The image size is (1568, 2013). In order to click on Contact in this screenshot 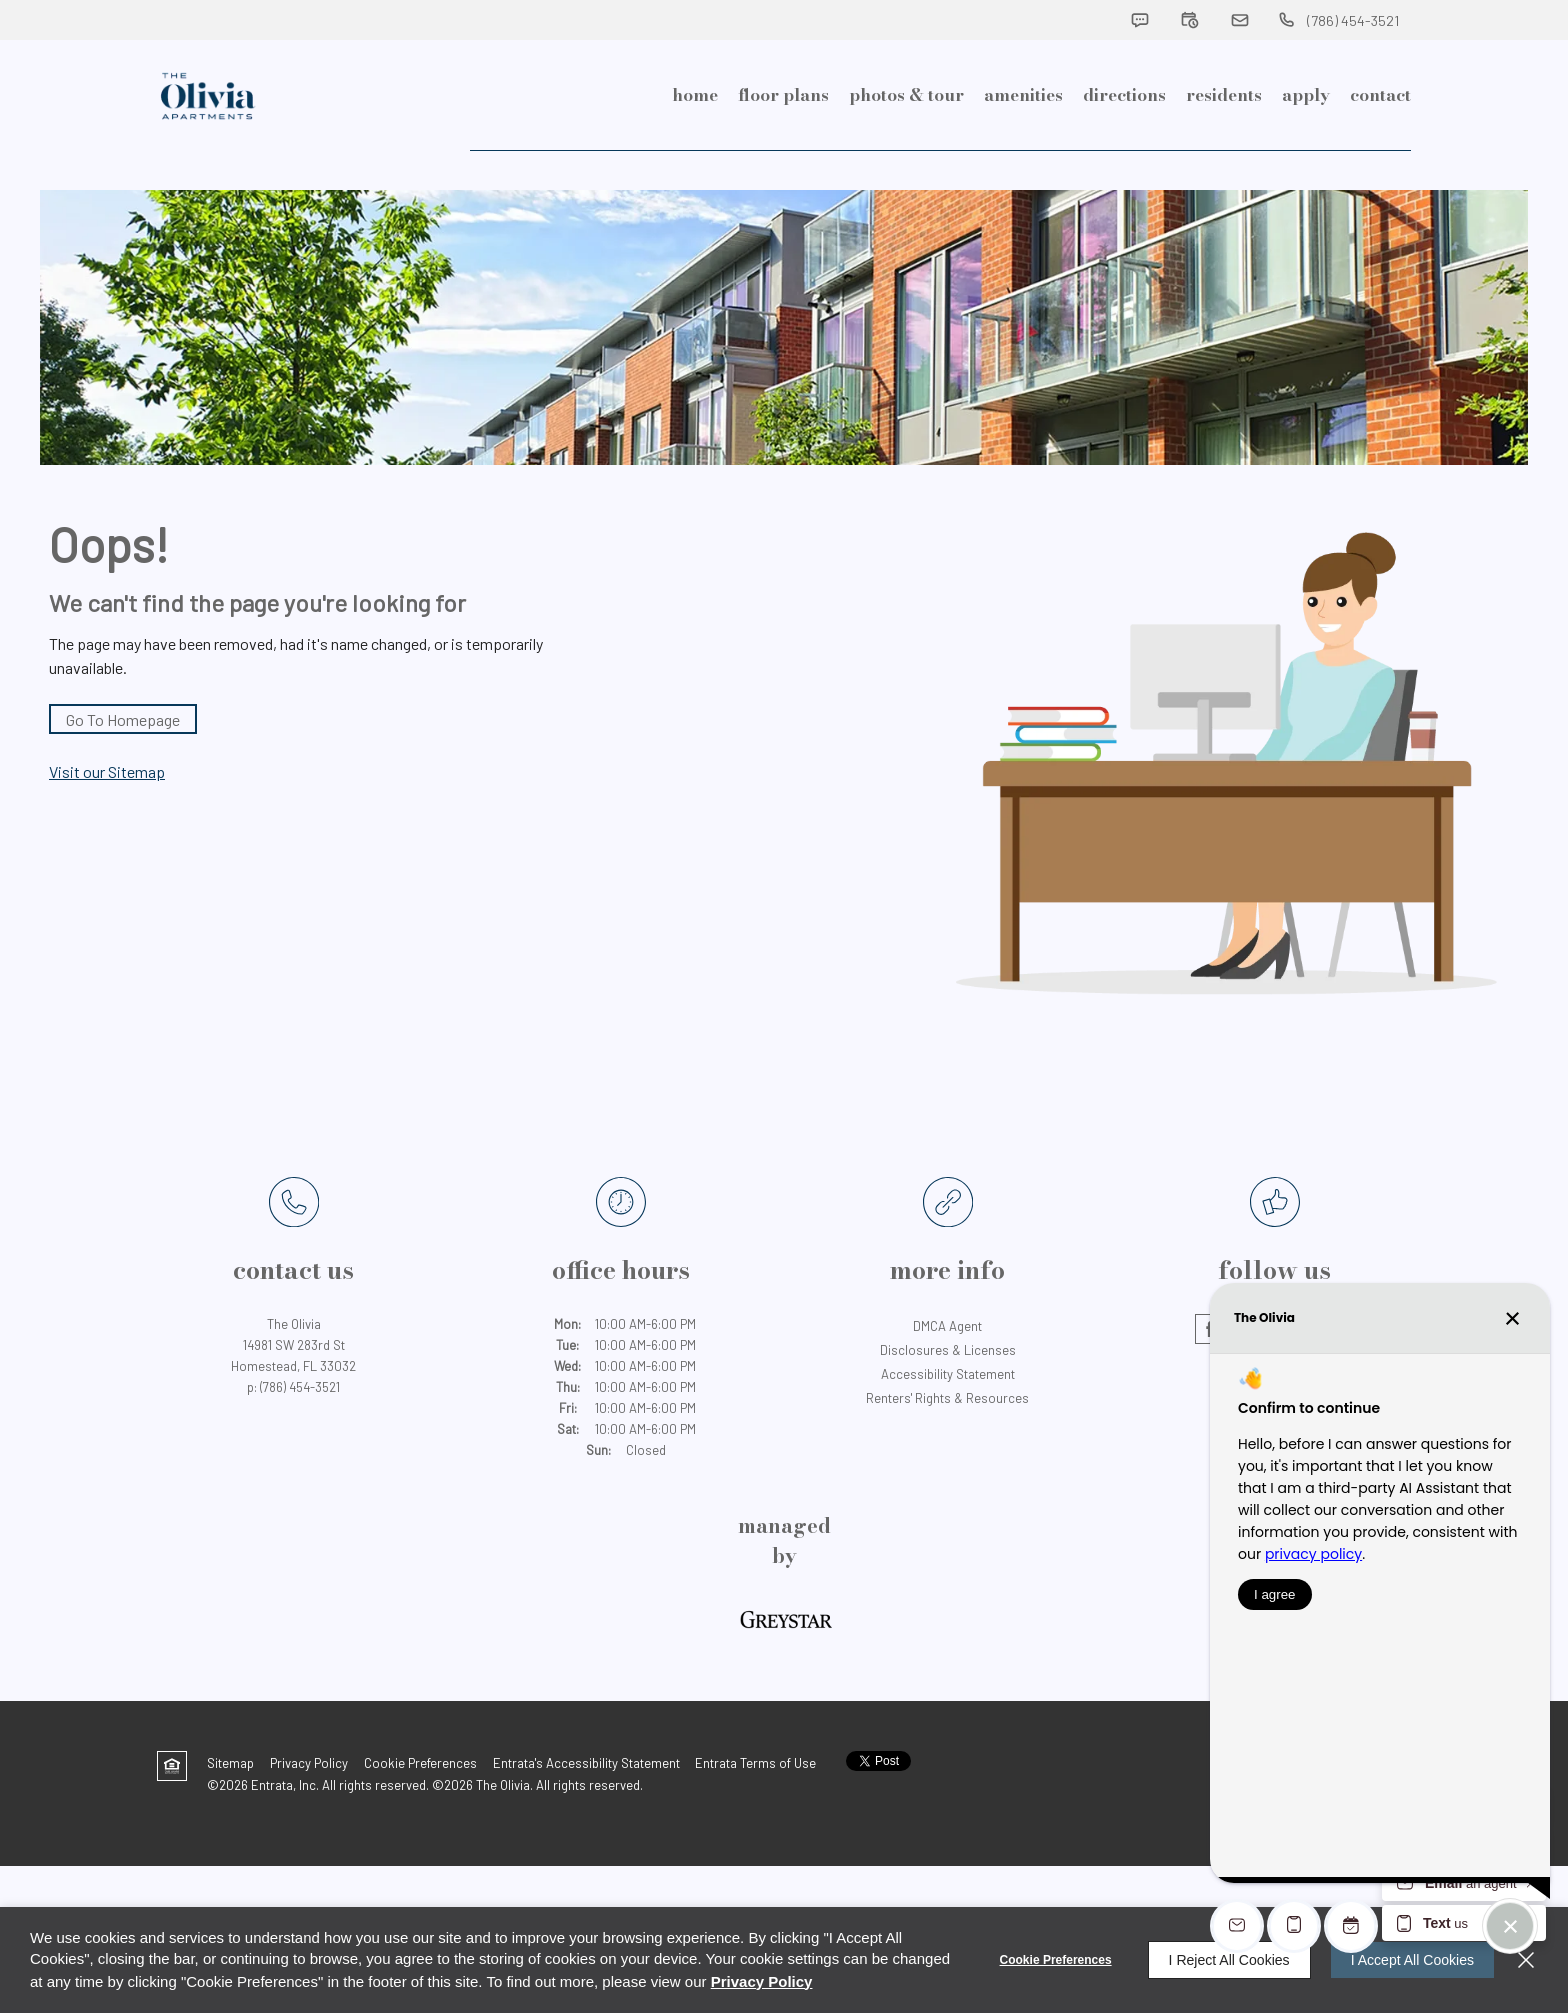, I will do `click(1380, 140)`.